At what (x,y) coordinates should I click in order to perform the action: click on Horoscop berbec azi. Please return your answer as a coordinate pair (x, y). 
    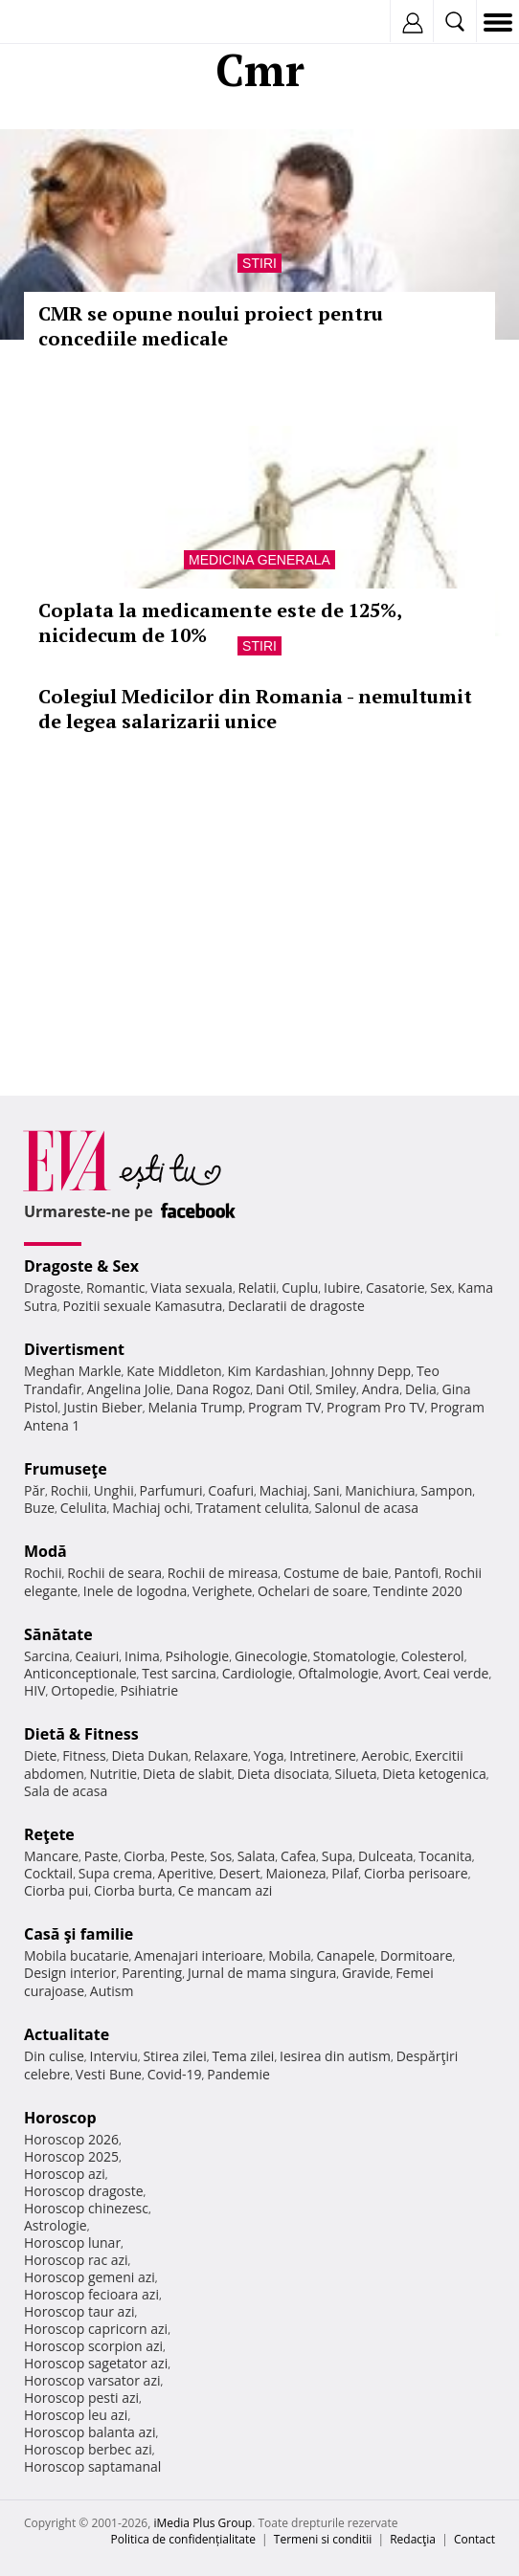
    Looking at the image, I should click on (88, 2449).